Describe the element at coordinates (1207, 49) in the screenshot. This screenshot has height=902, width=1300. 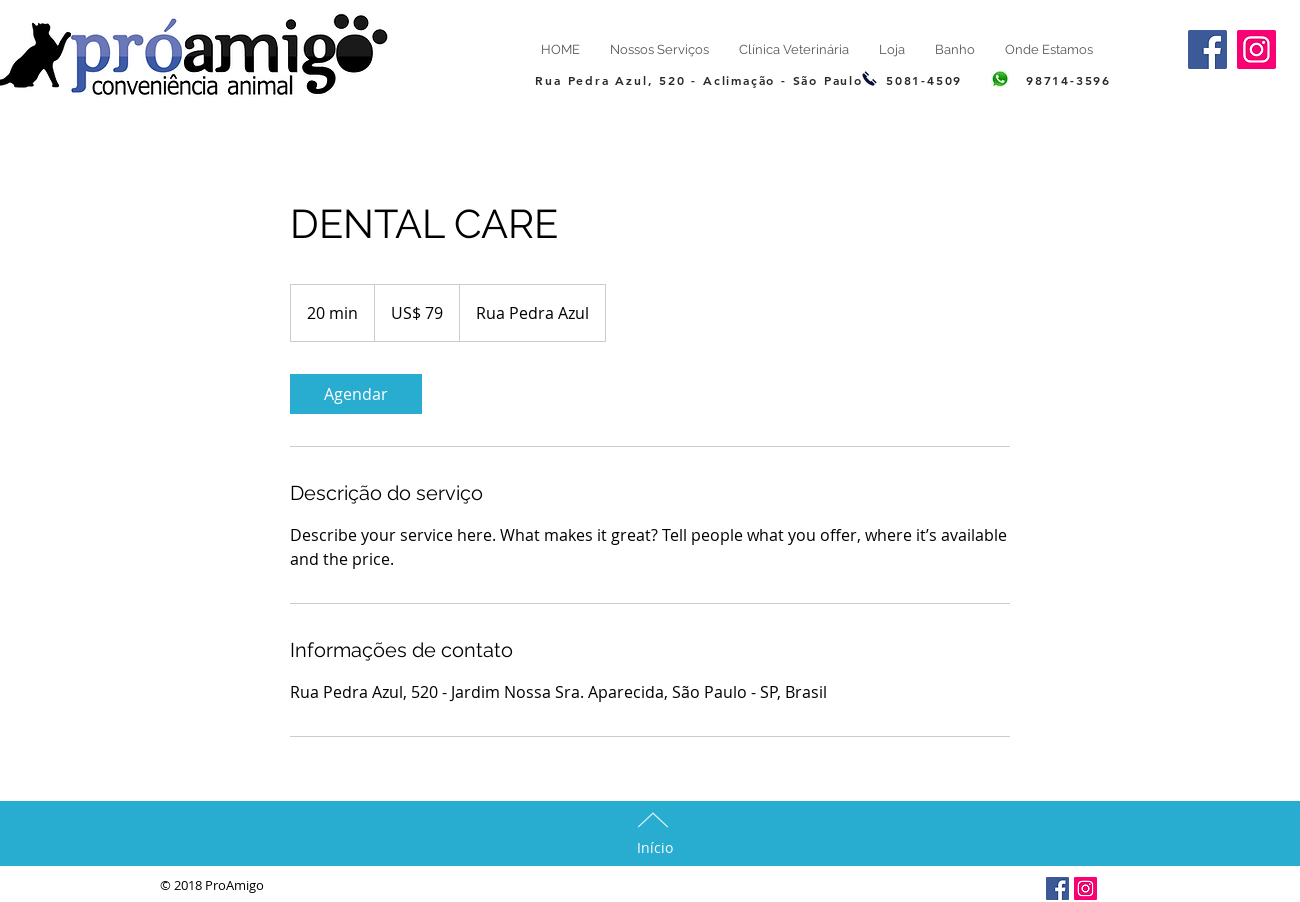
I see `[Facebook]` at that location.